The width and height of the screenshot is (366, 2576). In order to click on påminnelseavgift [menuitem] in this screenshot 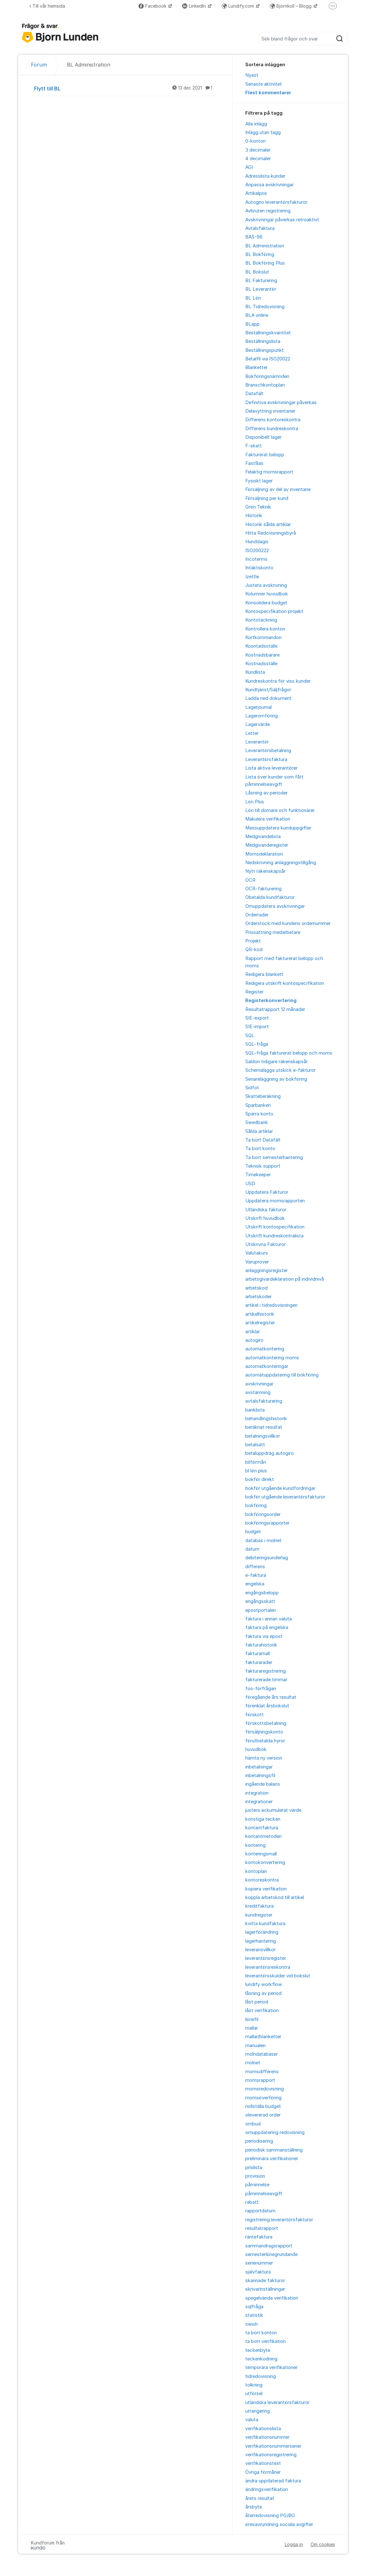, I will do `click(263, 2193)`.